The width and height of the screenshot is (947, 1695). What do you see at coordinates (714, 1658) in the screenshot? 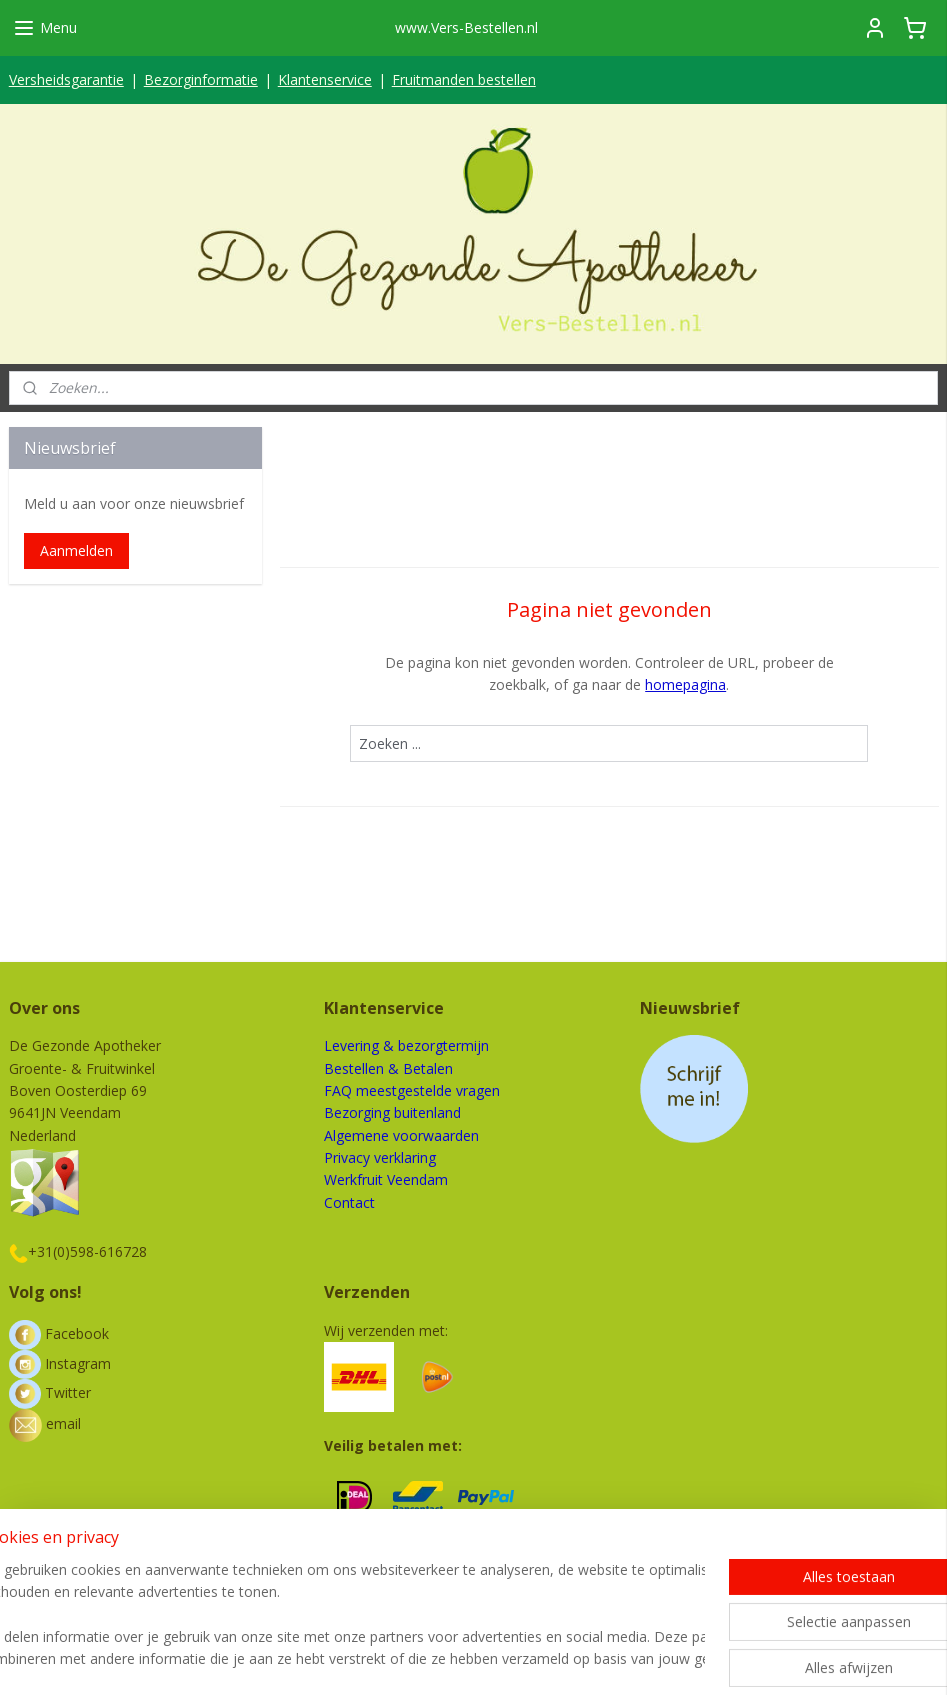
I see `Mijnwebwinkel` at bounding box center [714, 1658].